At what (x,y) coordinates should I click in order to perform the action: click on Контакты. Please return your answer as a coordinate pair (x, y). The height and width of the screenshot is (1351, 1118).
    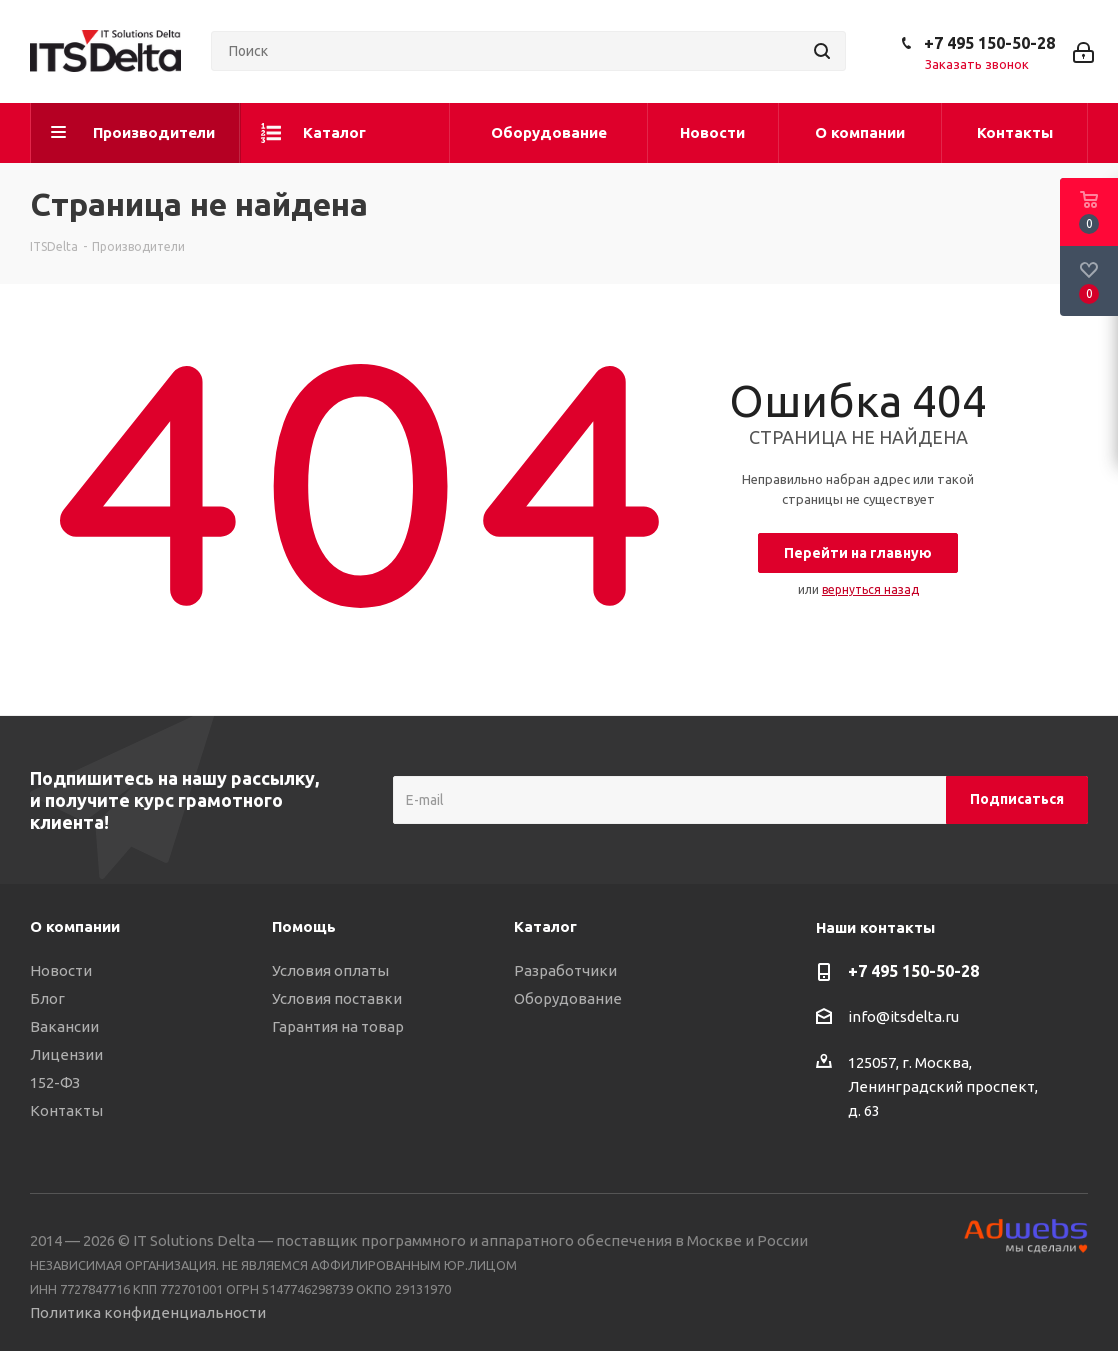
    Looking at the image, I should click on (66, 1110).